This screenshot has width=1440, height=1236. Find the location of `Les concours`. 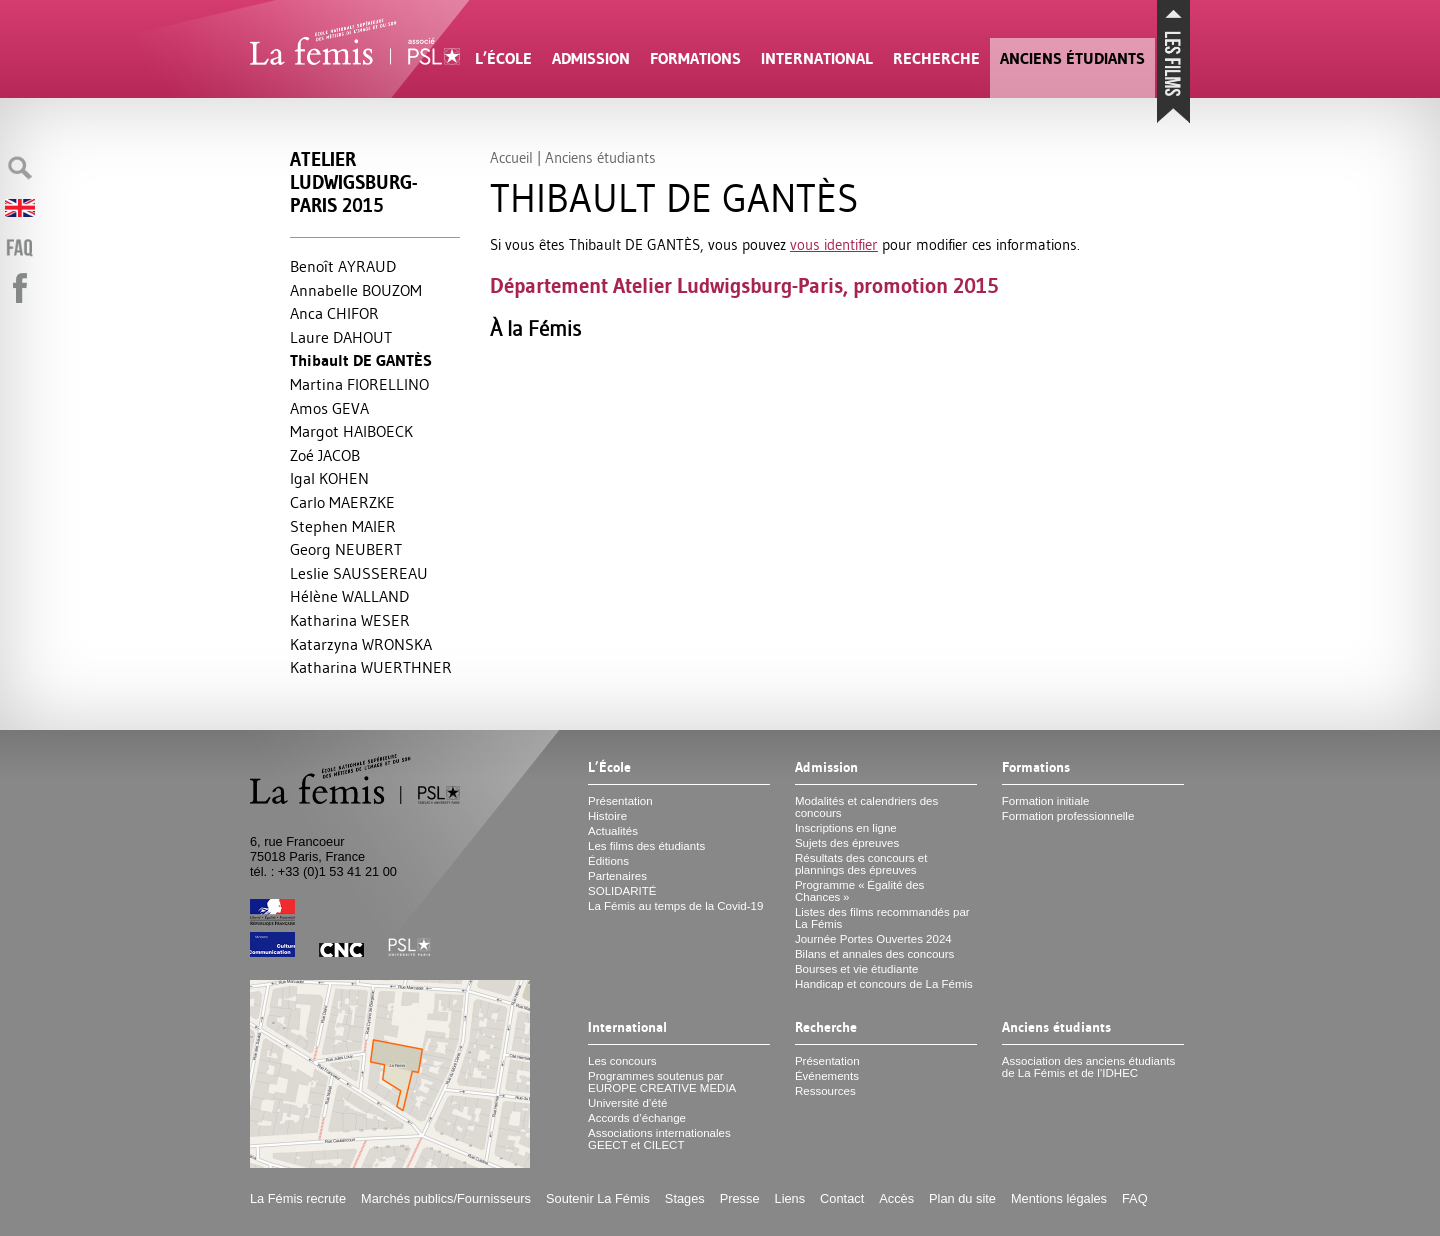

Les concours is located at coordinates (622, 1061).